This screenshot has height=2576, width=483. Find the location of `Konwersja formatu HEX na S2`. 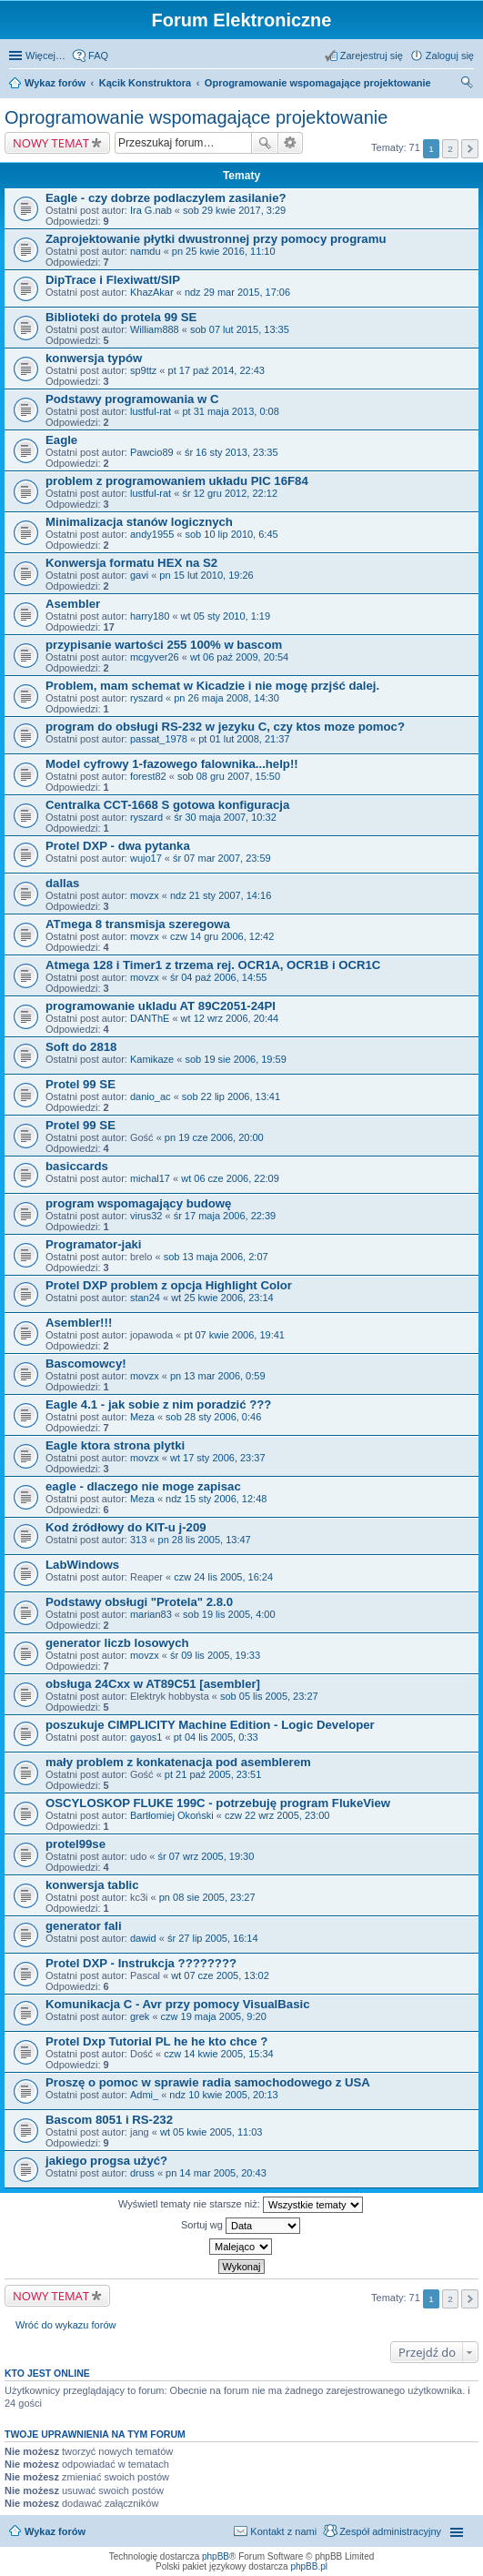

Konwersja formatu HEX na S2 is located at coordinates (131, 563).